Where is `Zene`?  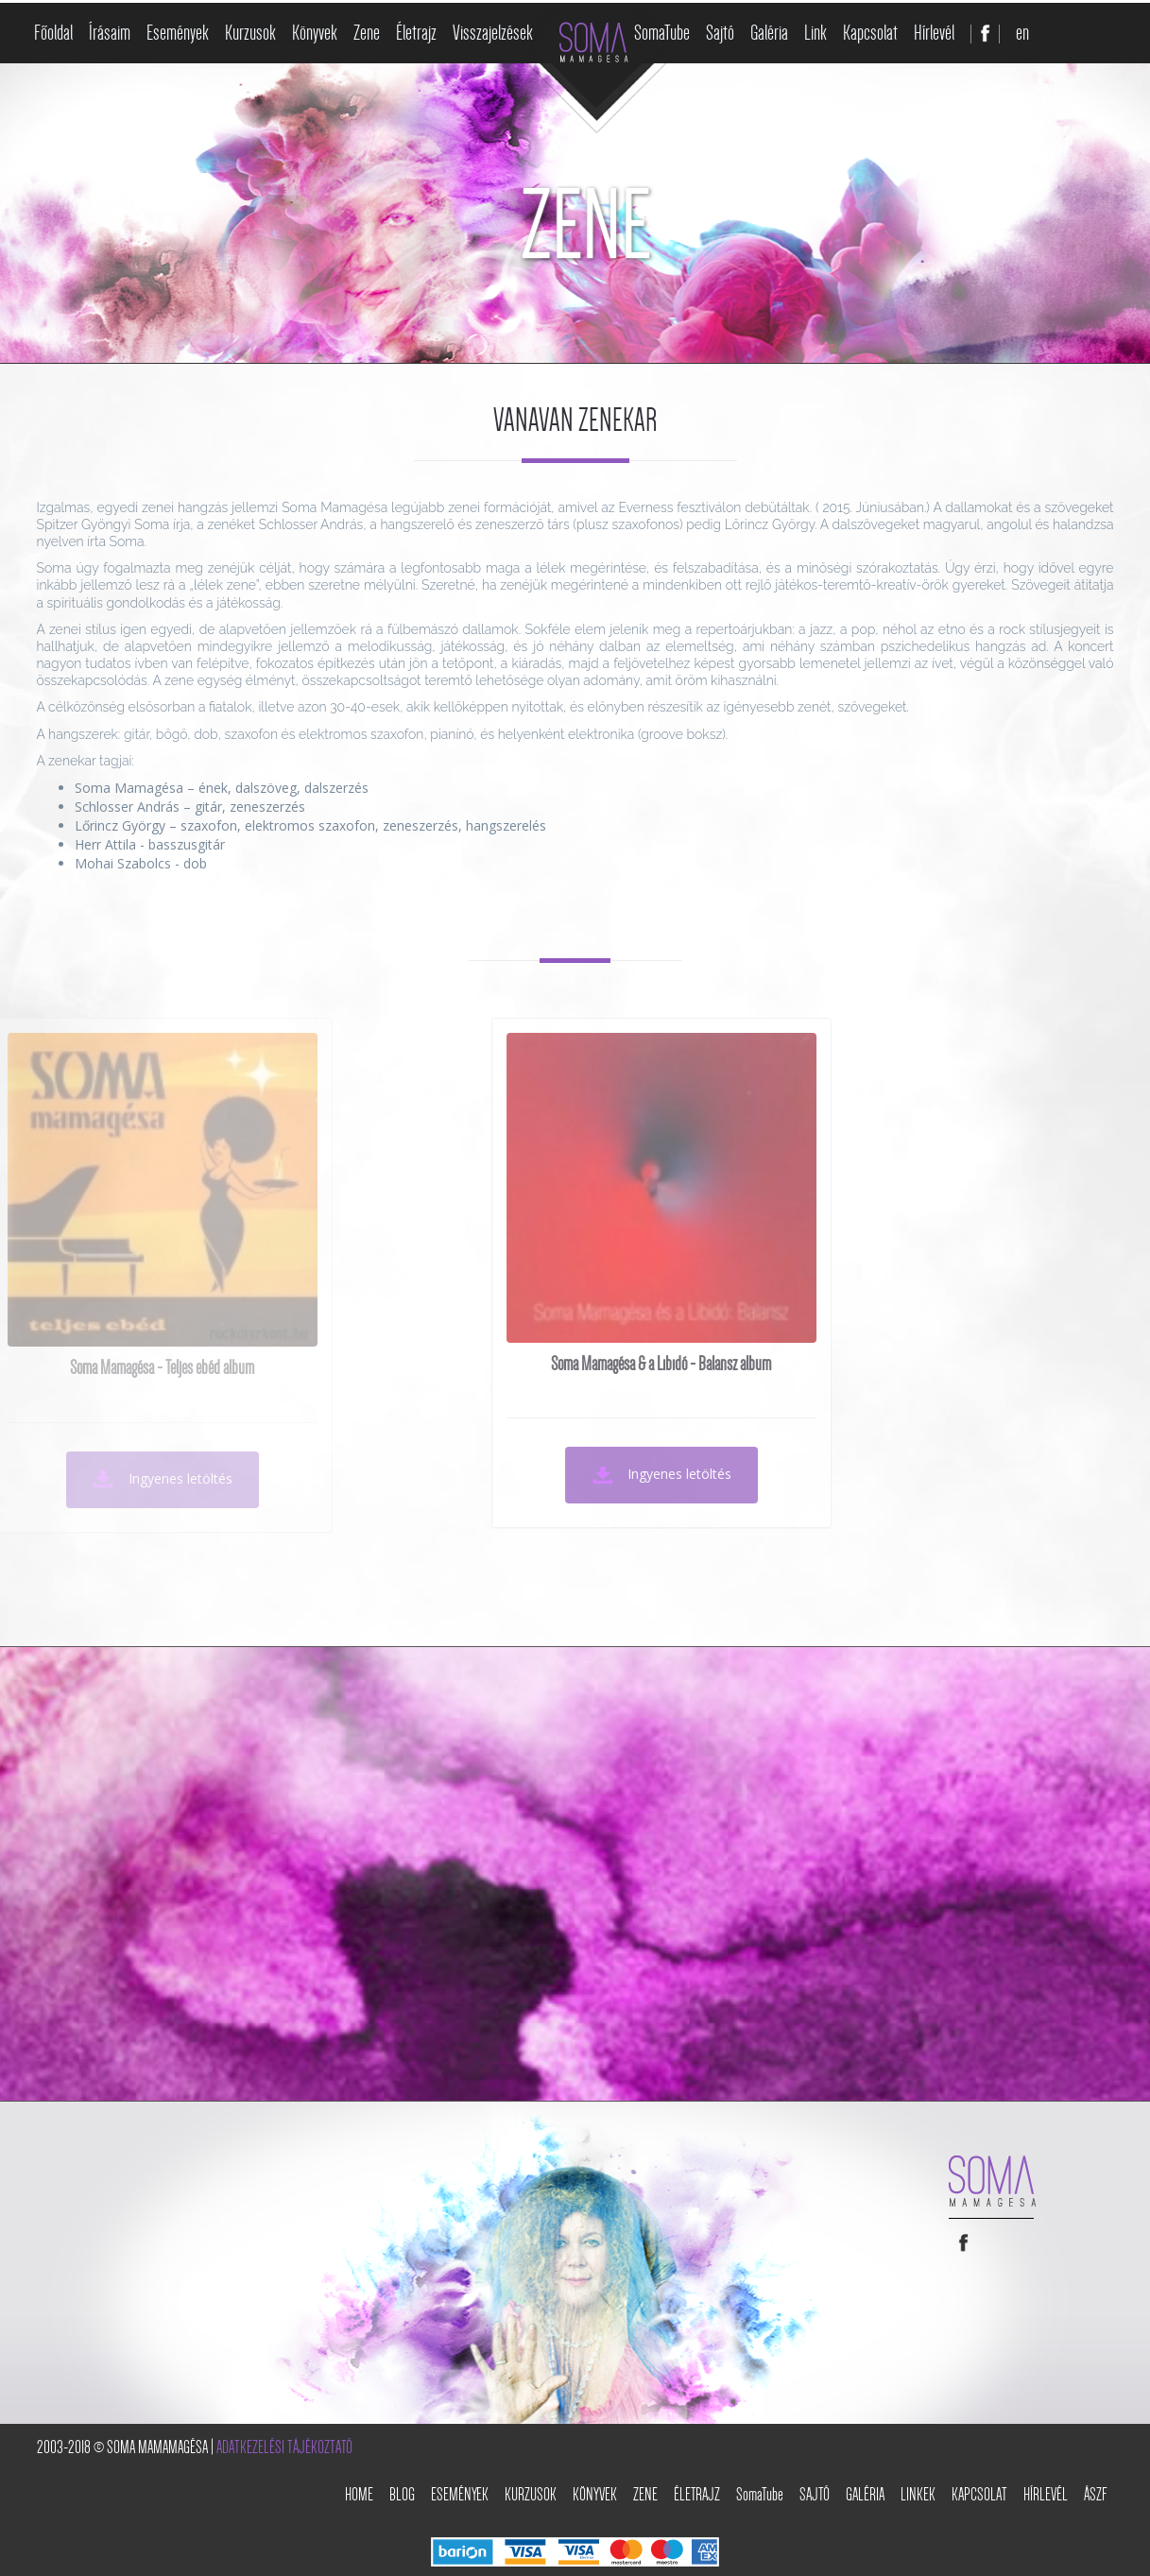
Zene is located at coordinates (366, 32).